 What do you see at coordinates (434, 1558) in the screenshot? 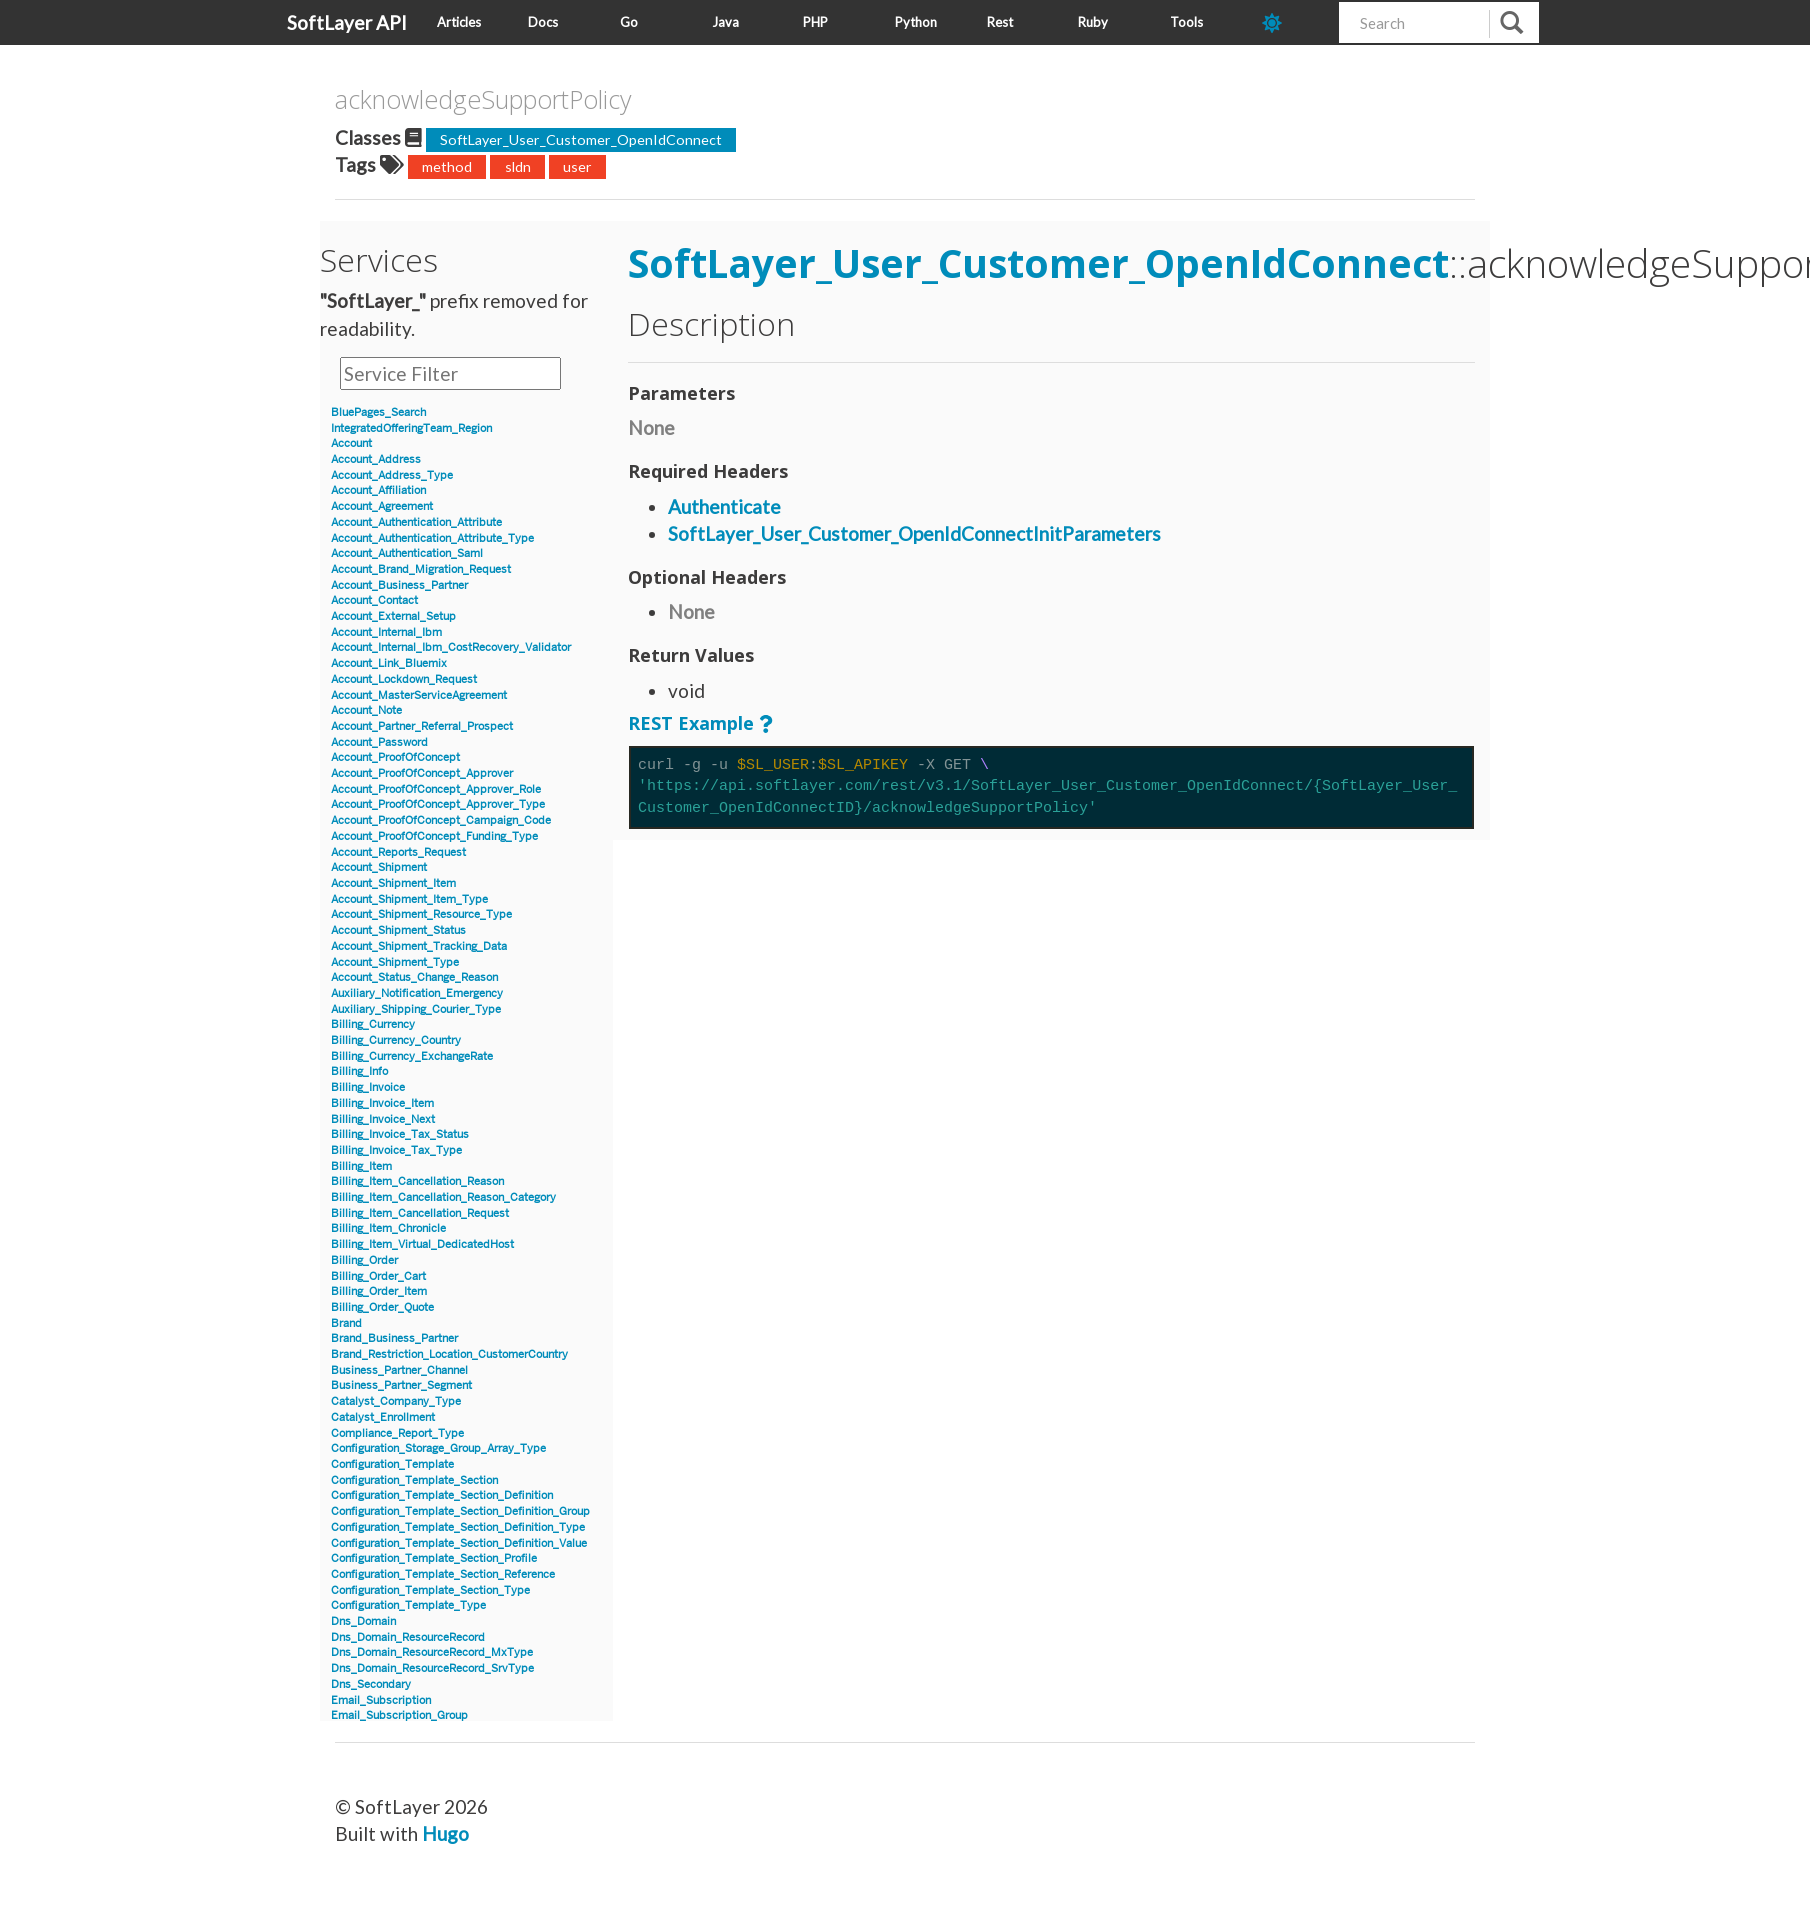
I see `Configuration_Template_Section_Profile` at bounding box center [434, 1558].